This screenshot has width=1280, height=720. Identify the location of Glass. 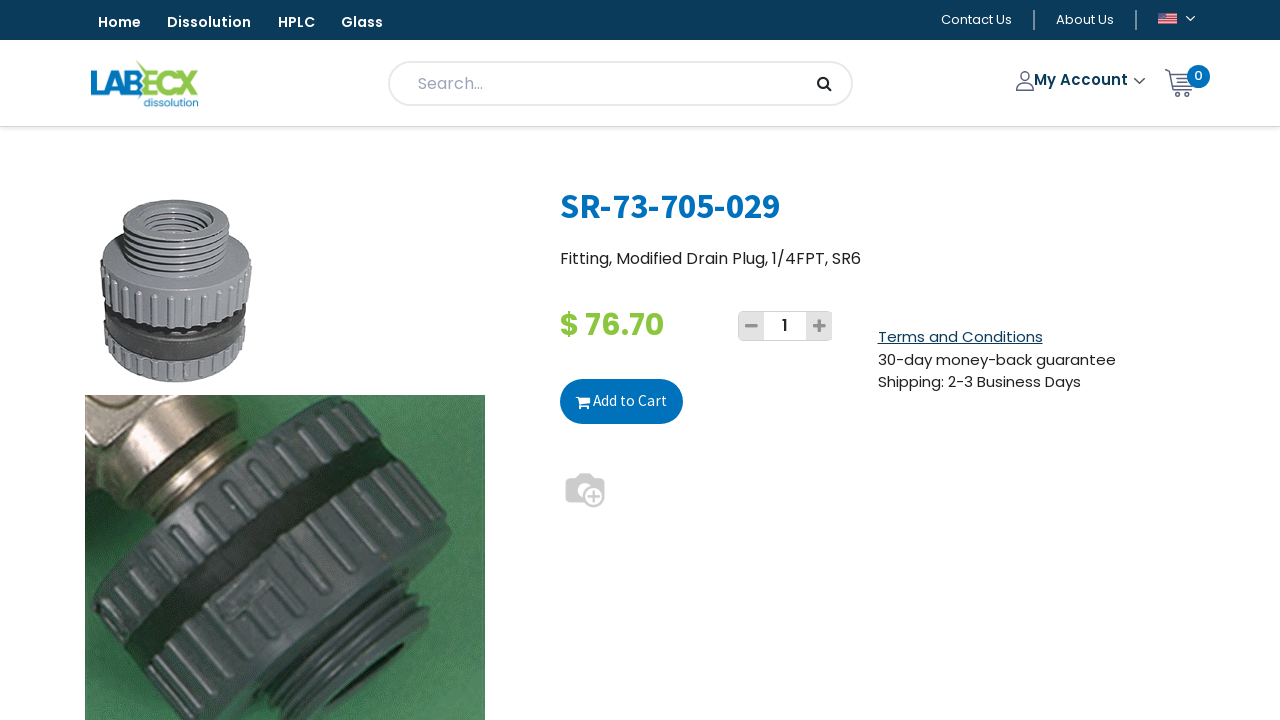
(404, 23).